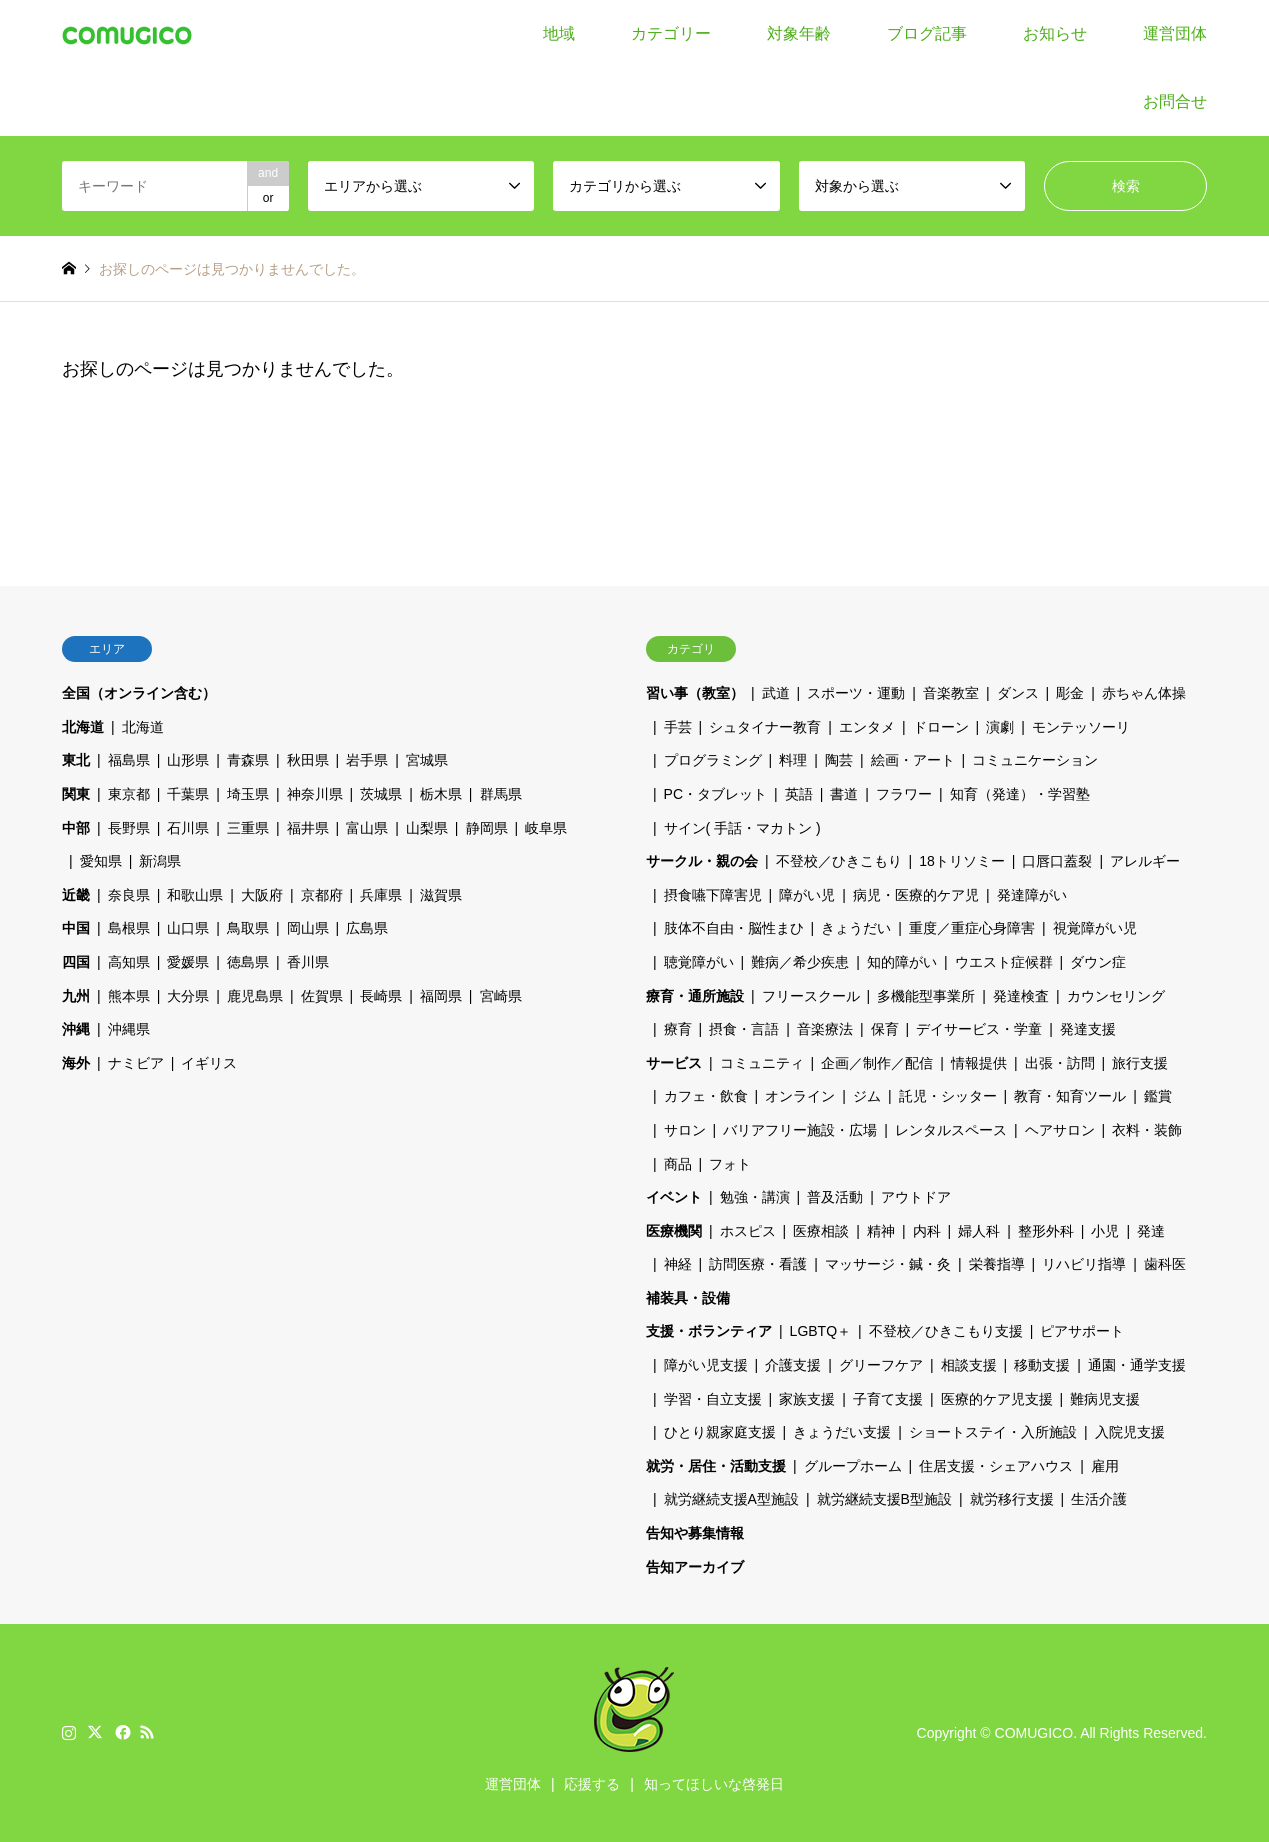 This screenshot has width=1269, height=1842. Describe the element at coordinates (948, 1096) in the screenshot. I see `託児・シッター` at that location.